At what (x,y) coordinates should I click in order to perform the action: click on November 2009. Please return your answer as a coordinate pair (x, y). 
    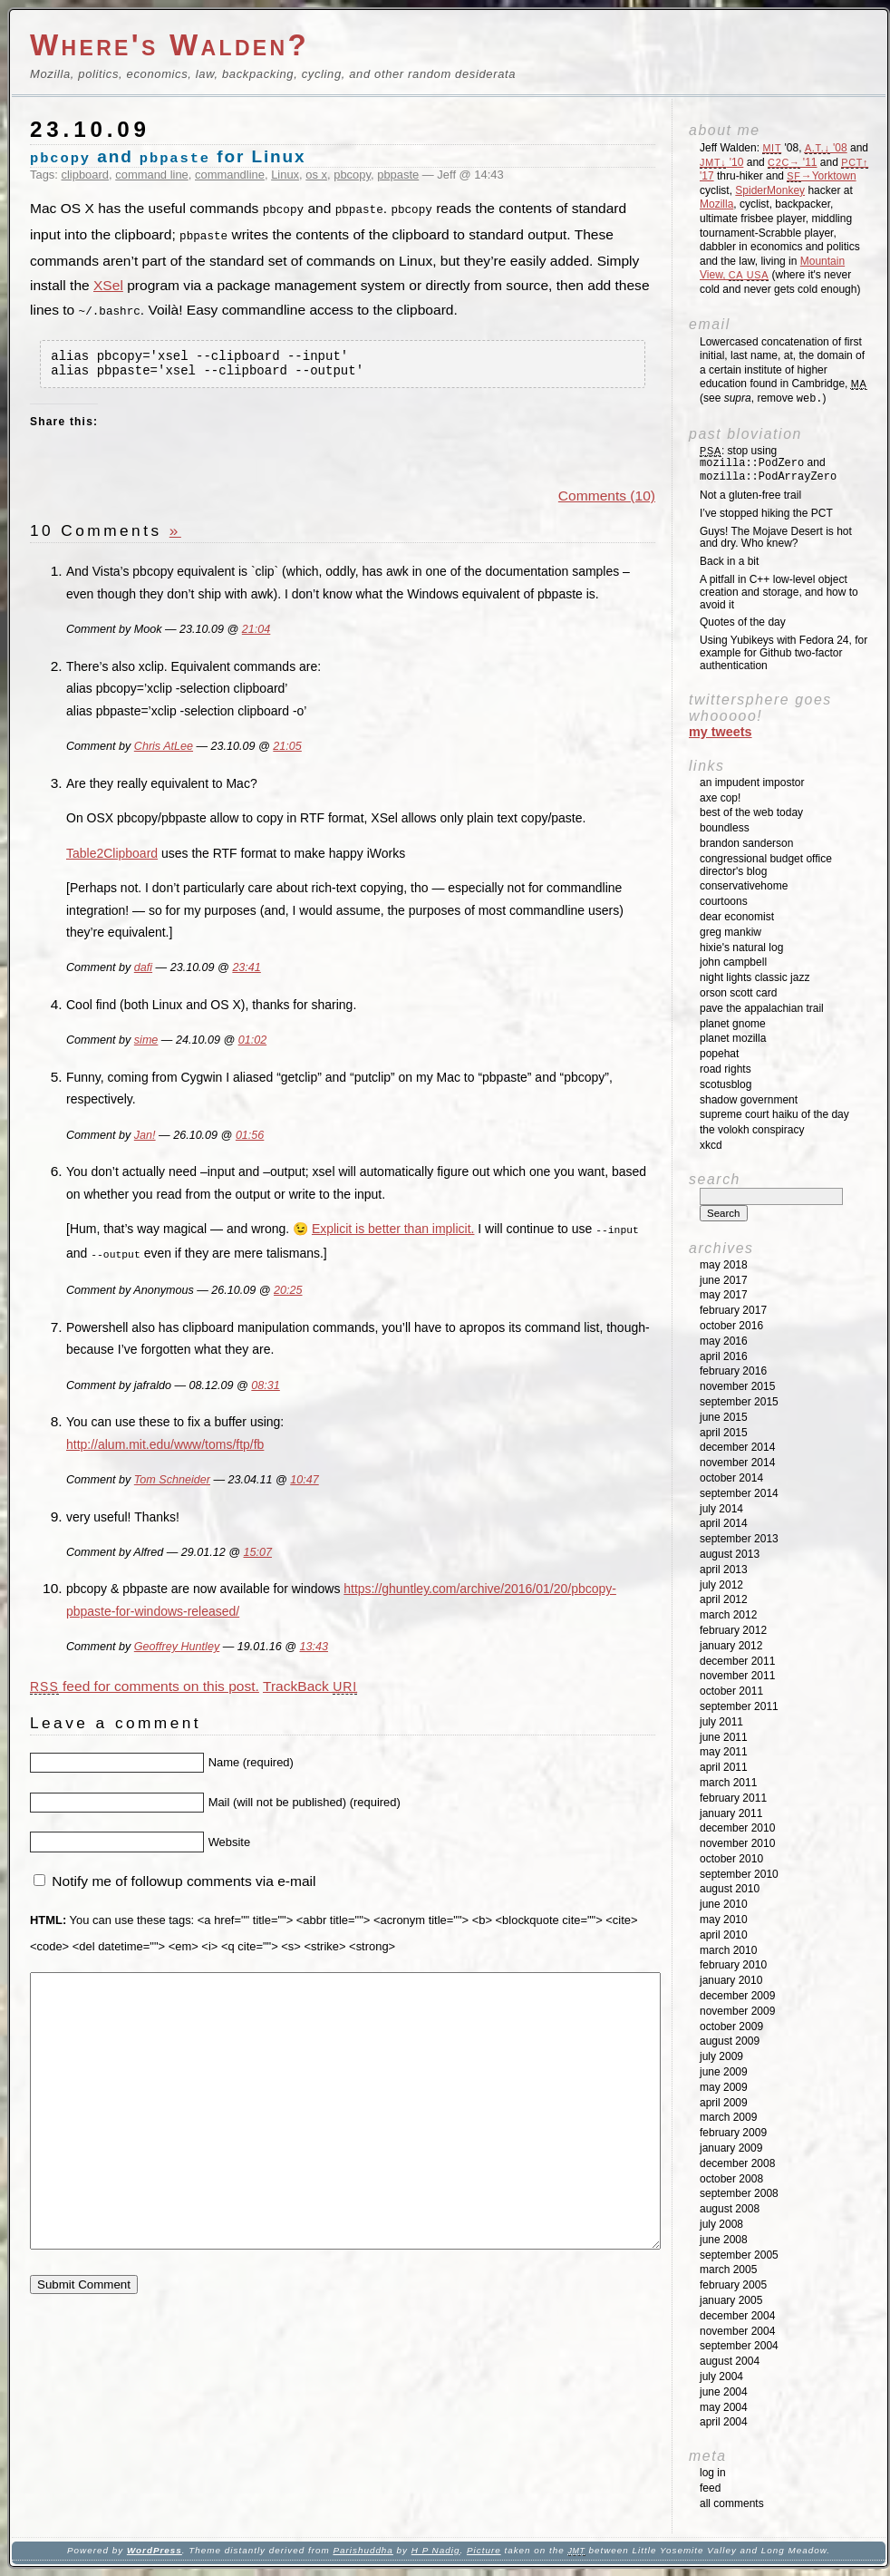
    Looking at the image, I should click on (737, 2011).